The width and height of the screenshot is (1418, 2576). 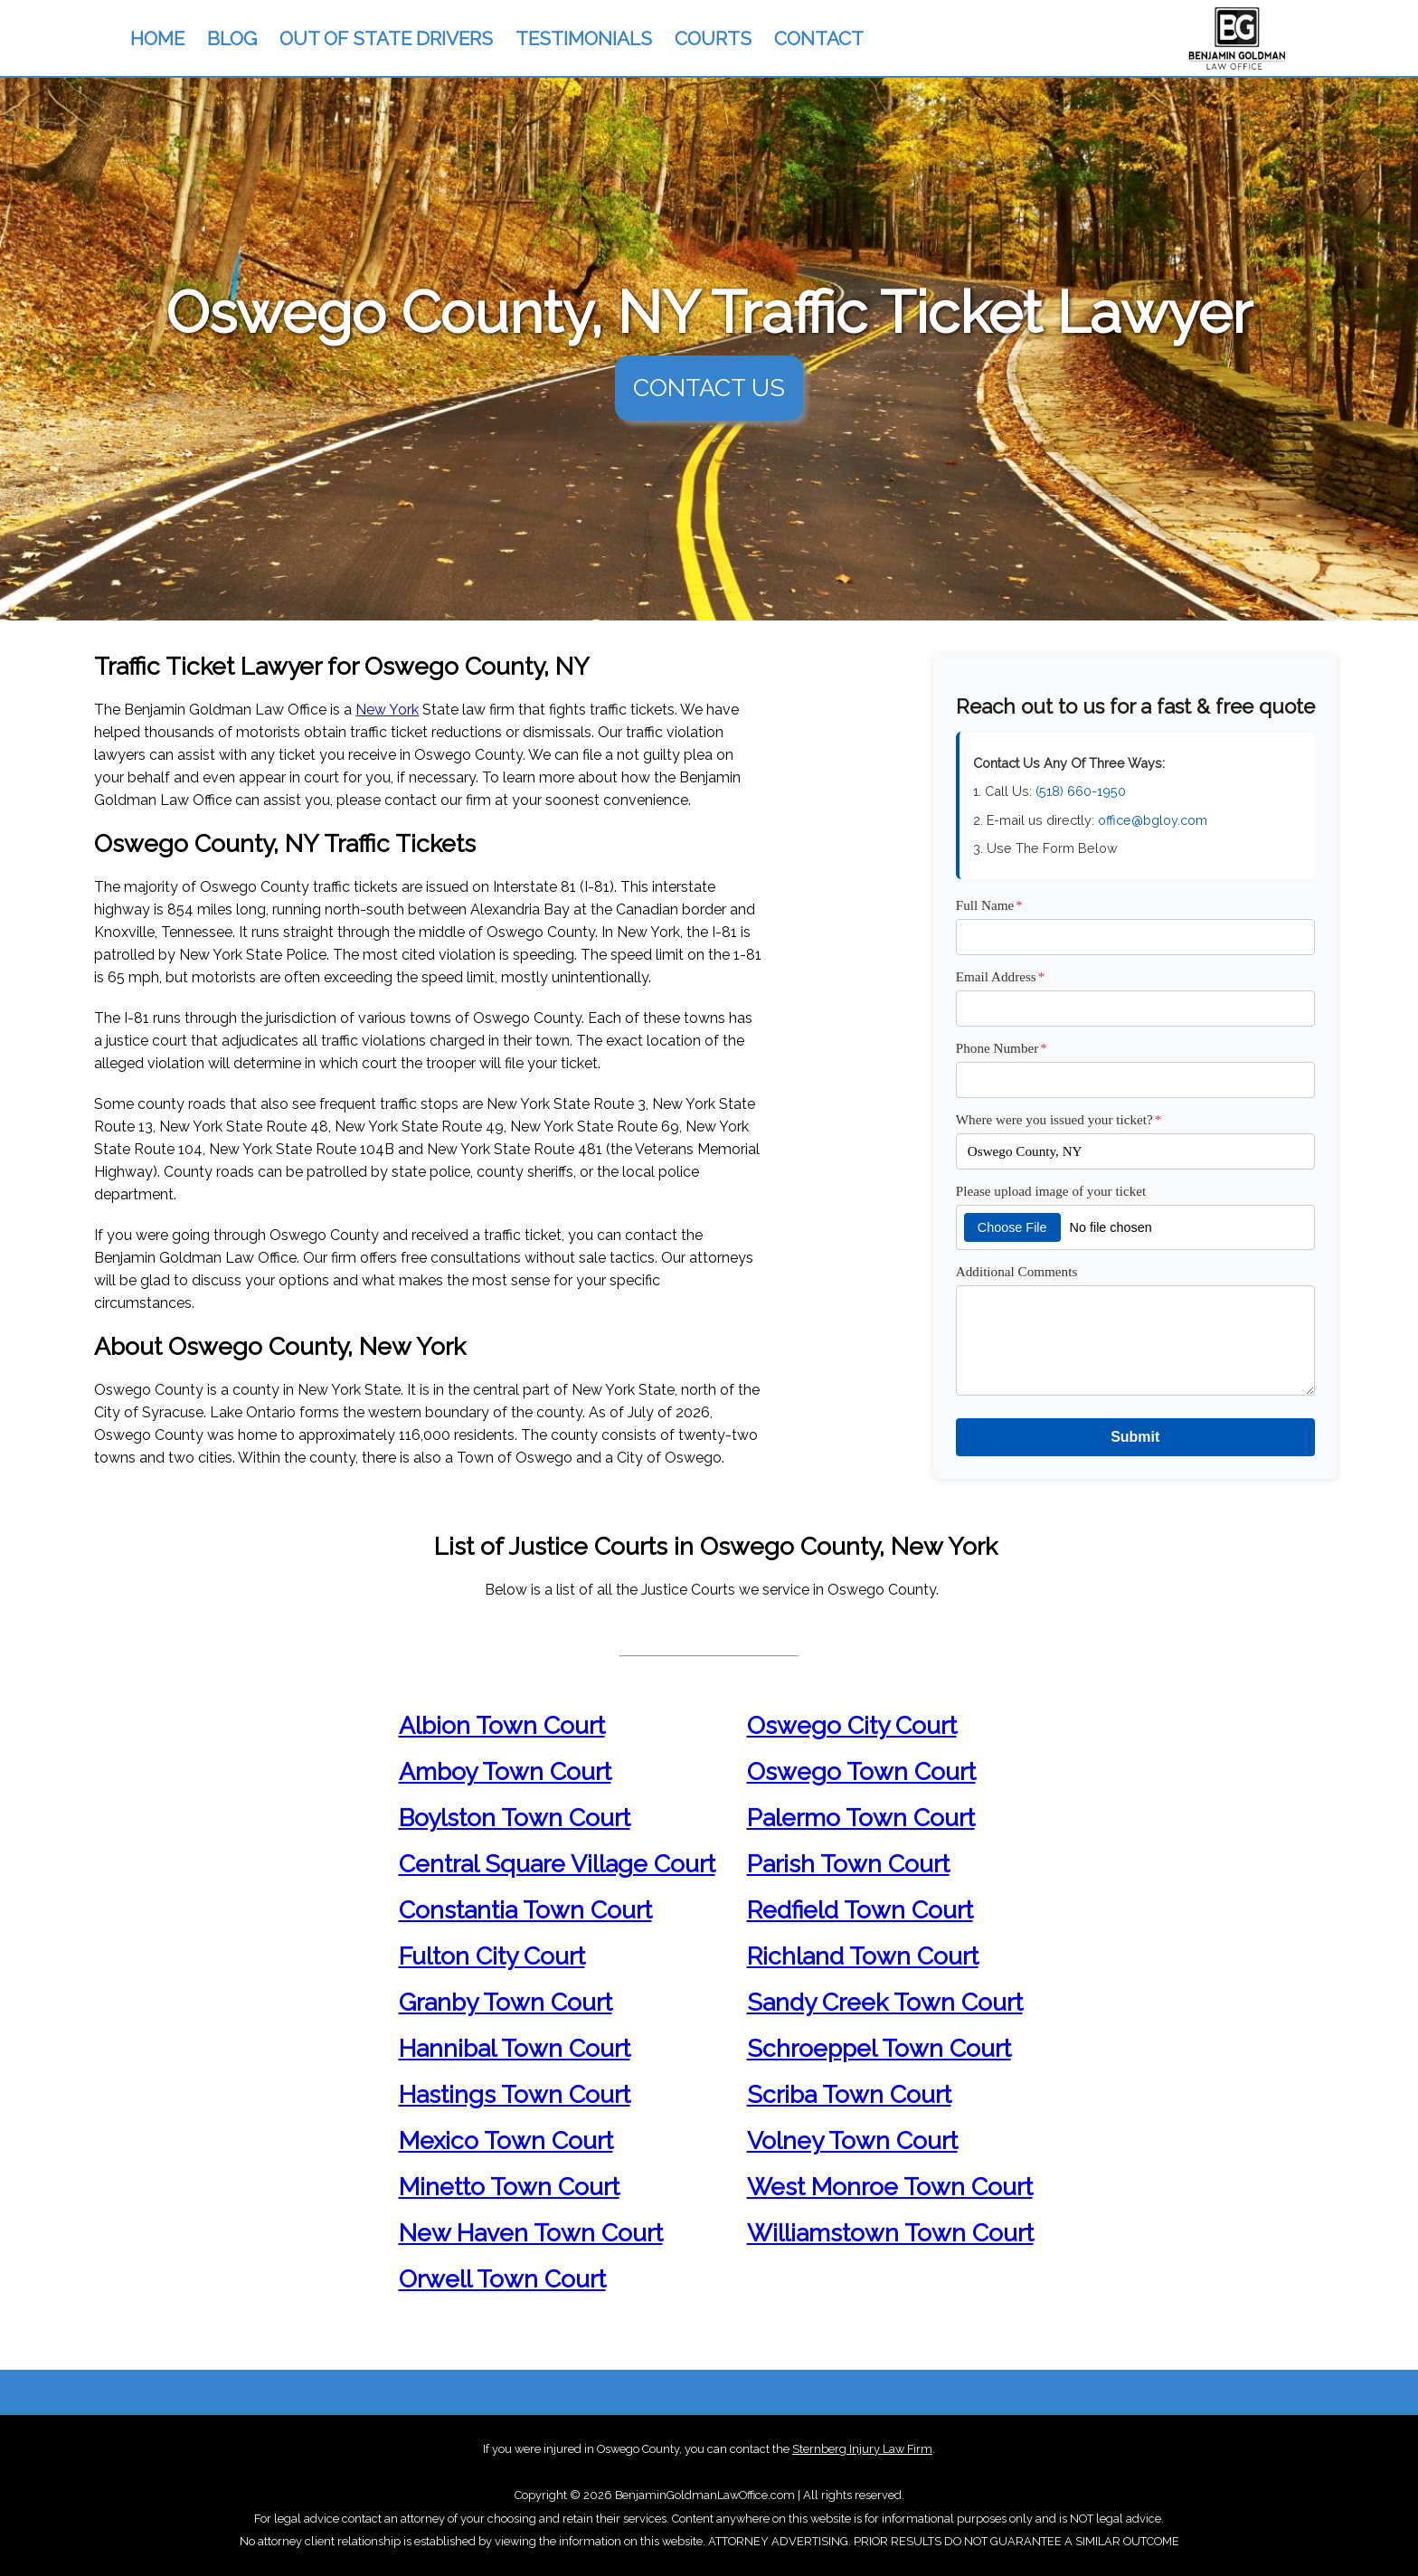 What do you see at coordinates (713, 38) in the screenshot?
I see `COURTS` at bounding box center [713, 38].